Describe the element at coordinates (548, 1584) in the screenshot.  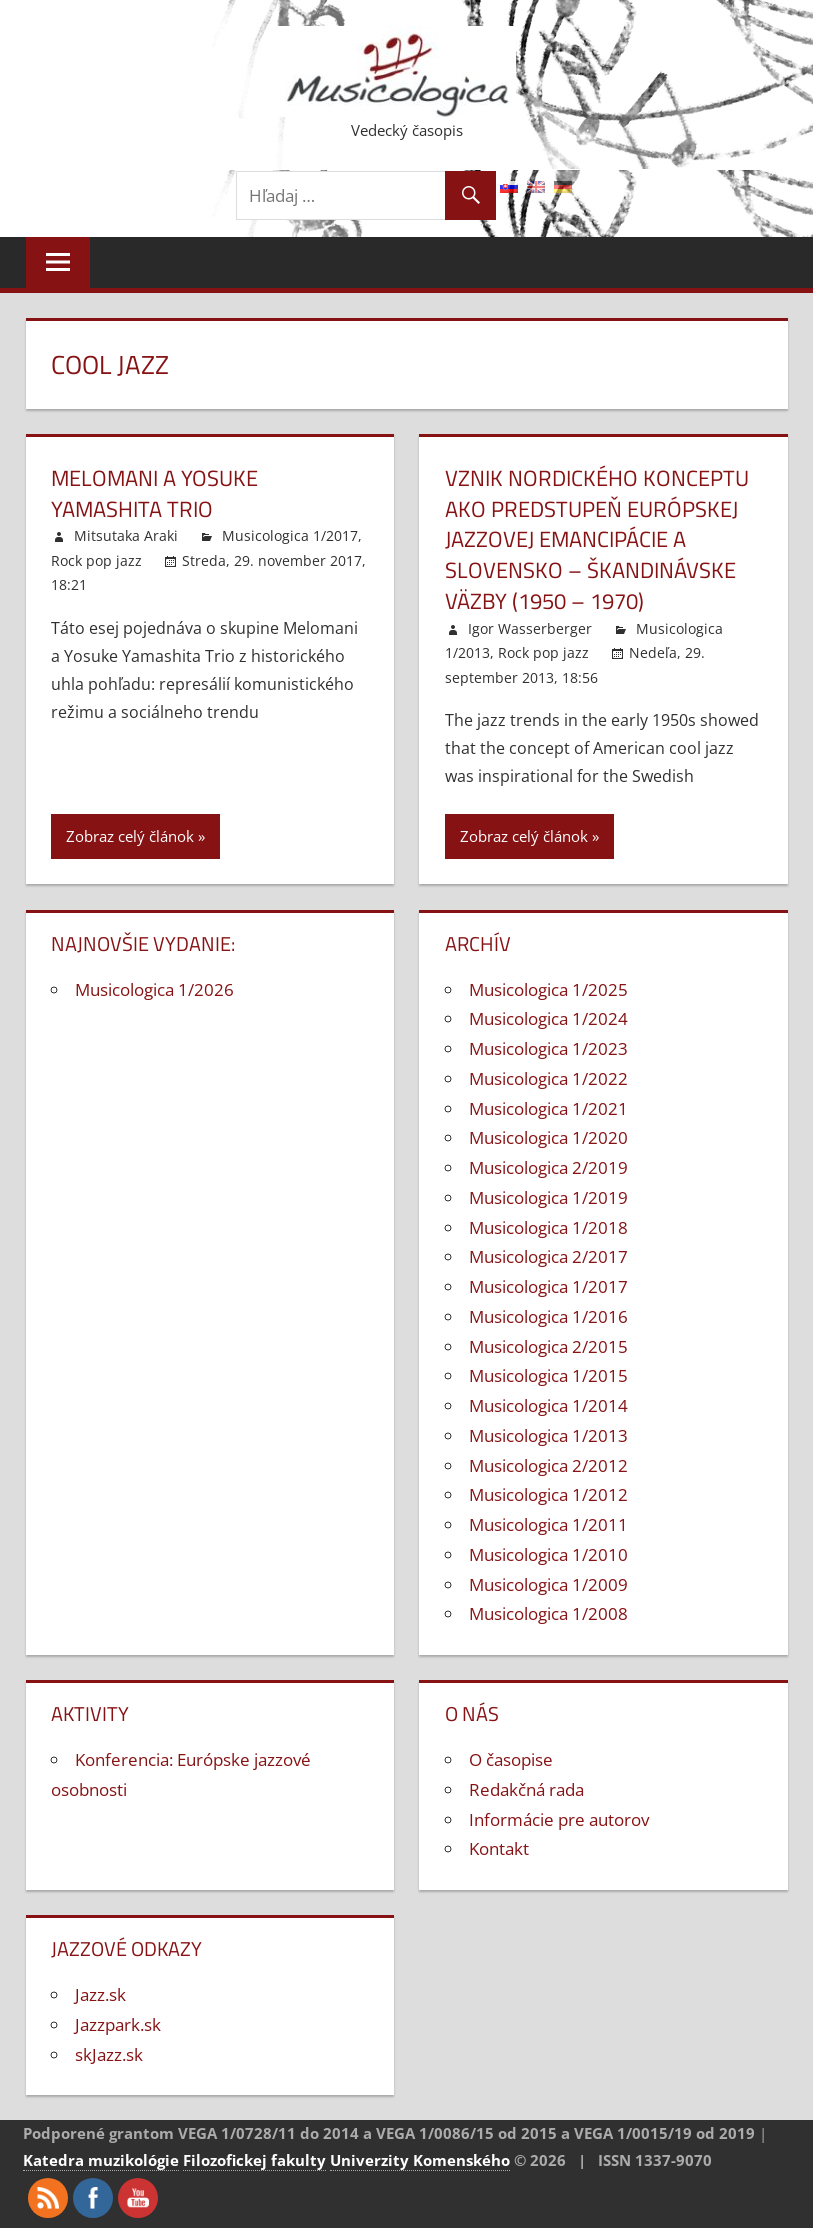
I see `Musicologica 1/2009` at that location.